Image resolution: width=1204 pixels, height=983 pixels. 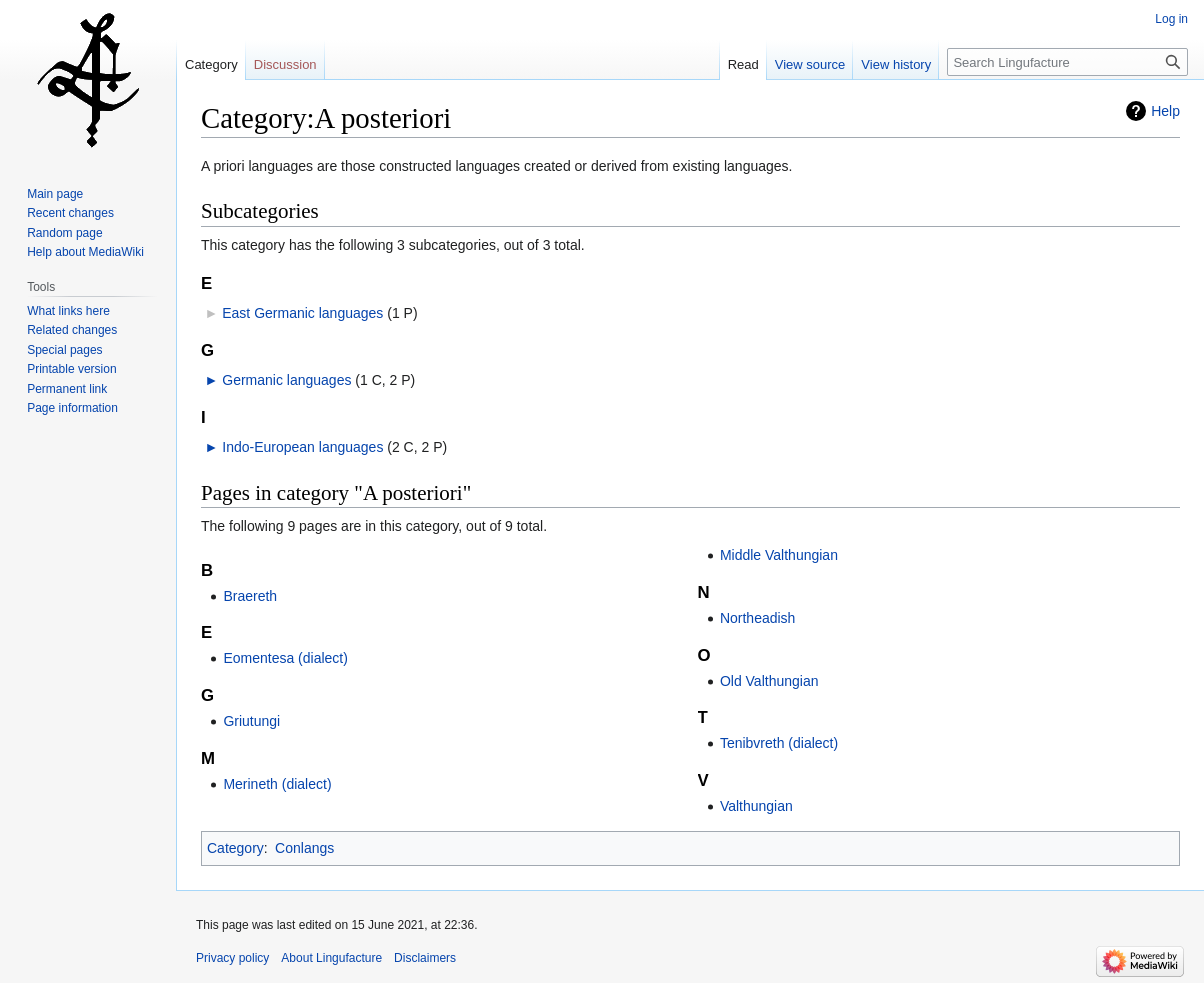 I want to click on Category, so click(x=235, y=848).